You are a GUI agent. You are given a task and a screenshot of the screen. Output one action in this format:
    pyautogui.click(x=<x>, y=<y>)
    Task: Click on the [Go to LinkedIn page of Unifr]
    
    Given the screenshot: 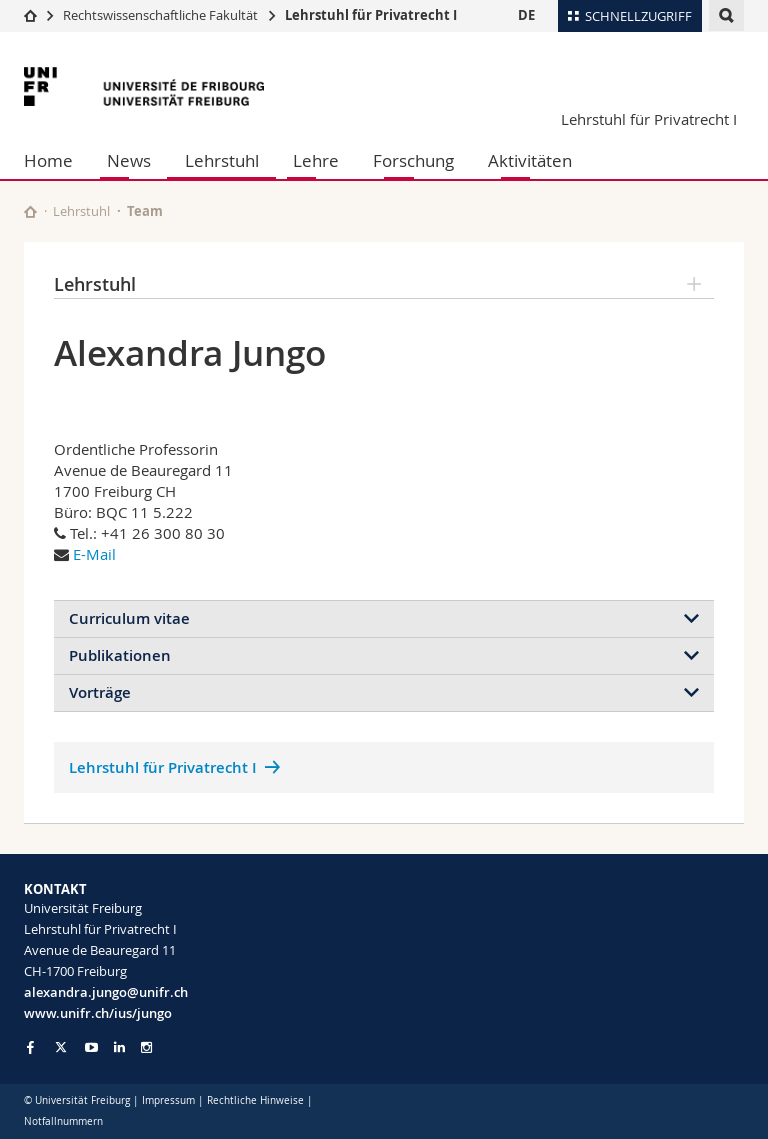 What is the action you would take?
    pyautogui.click(x=119, y=1047)
    